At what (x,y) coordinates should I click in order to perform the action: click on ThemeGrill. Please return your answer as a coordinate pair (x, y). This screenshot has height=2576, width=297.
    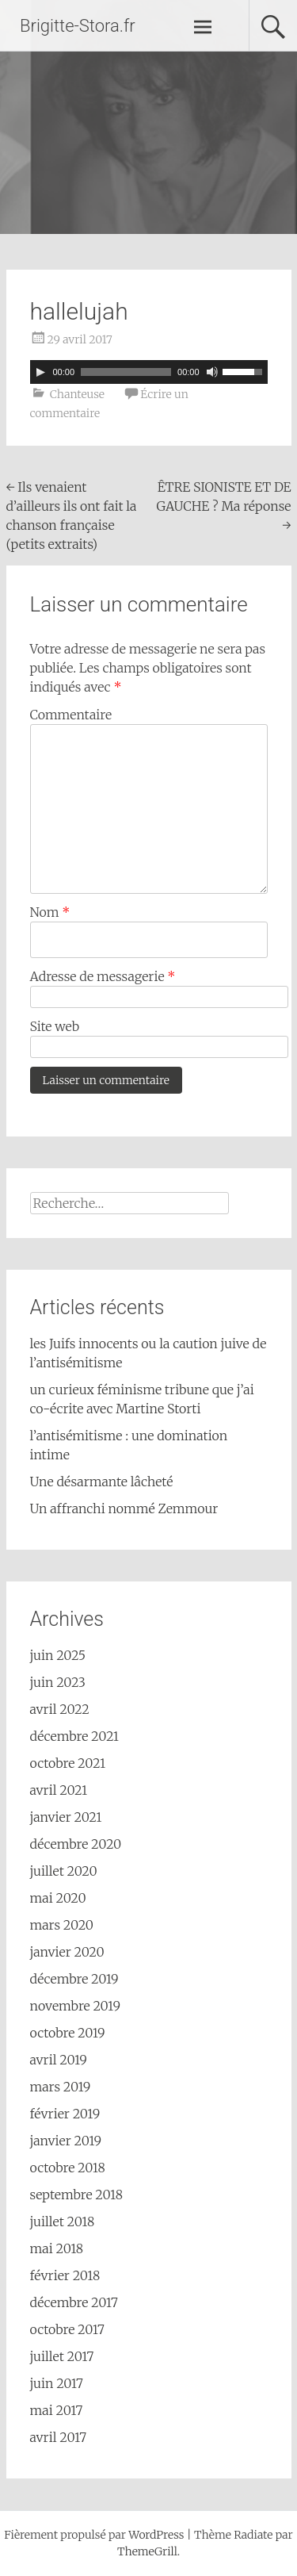
    Looking at the image, I should click on (147, 2551).